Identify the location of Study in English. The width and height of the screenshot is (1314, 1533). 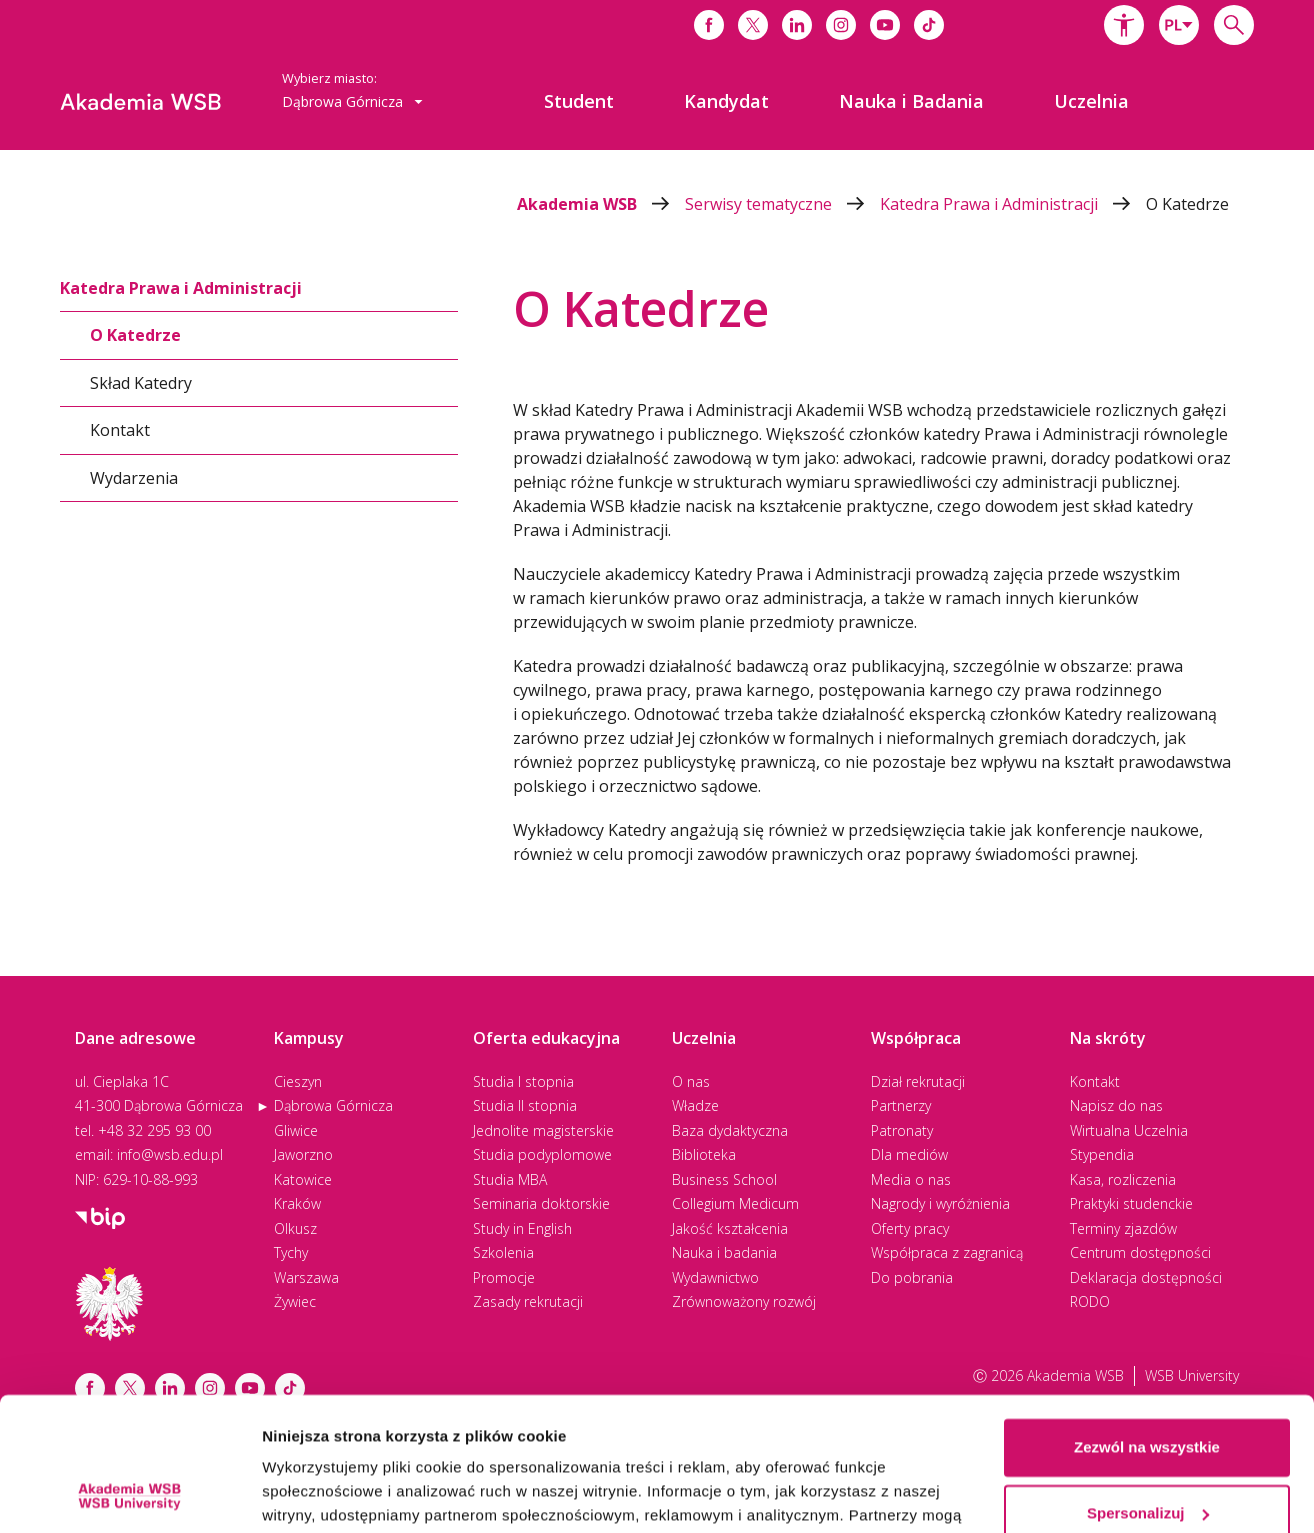
(522, 1228).